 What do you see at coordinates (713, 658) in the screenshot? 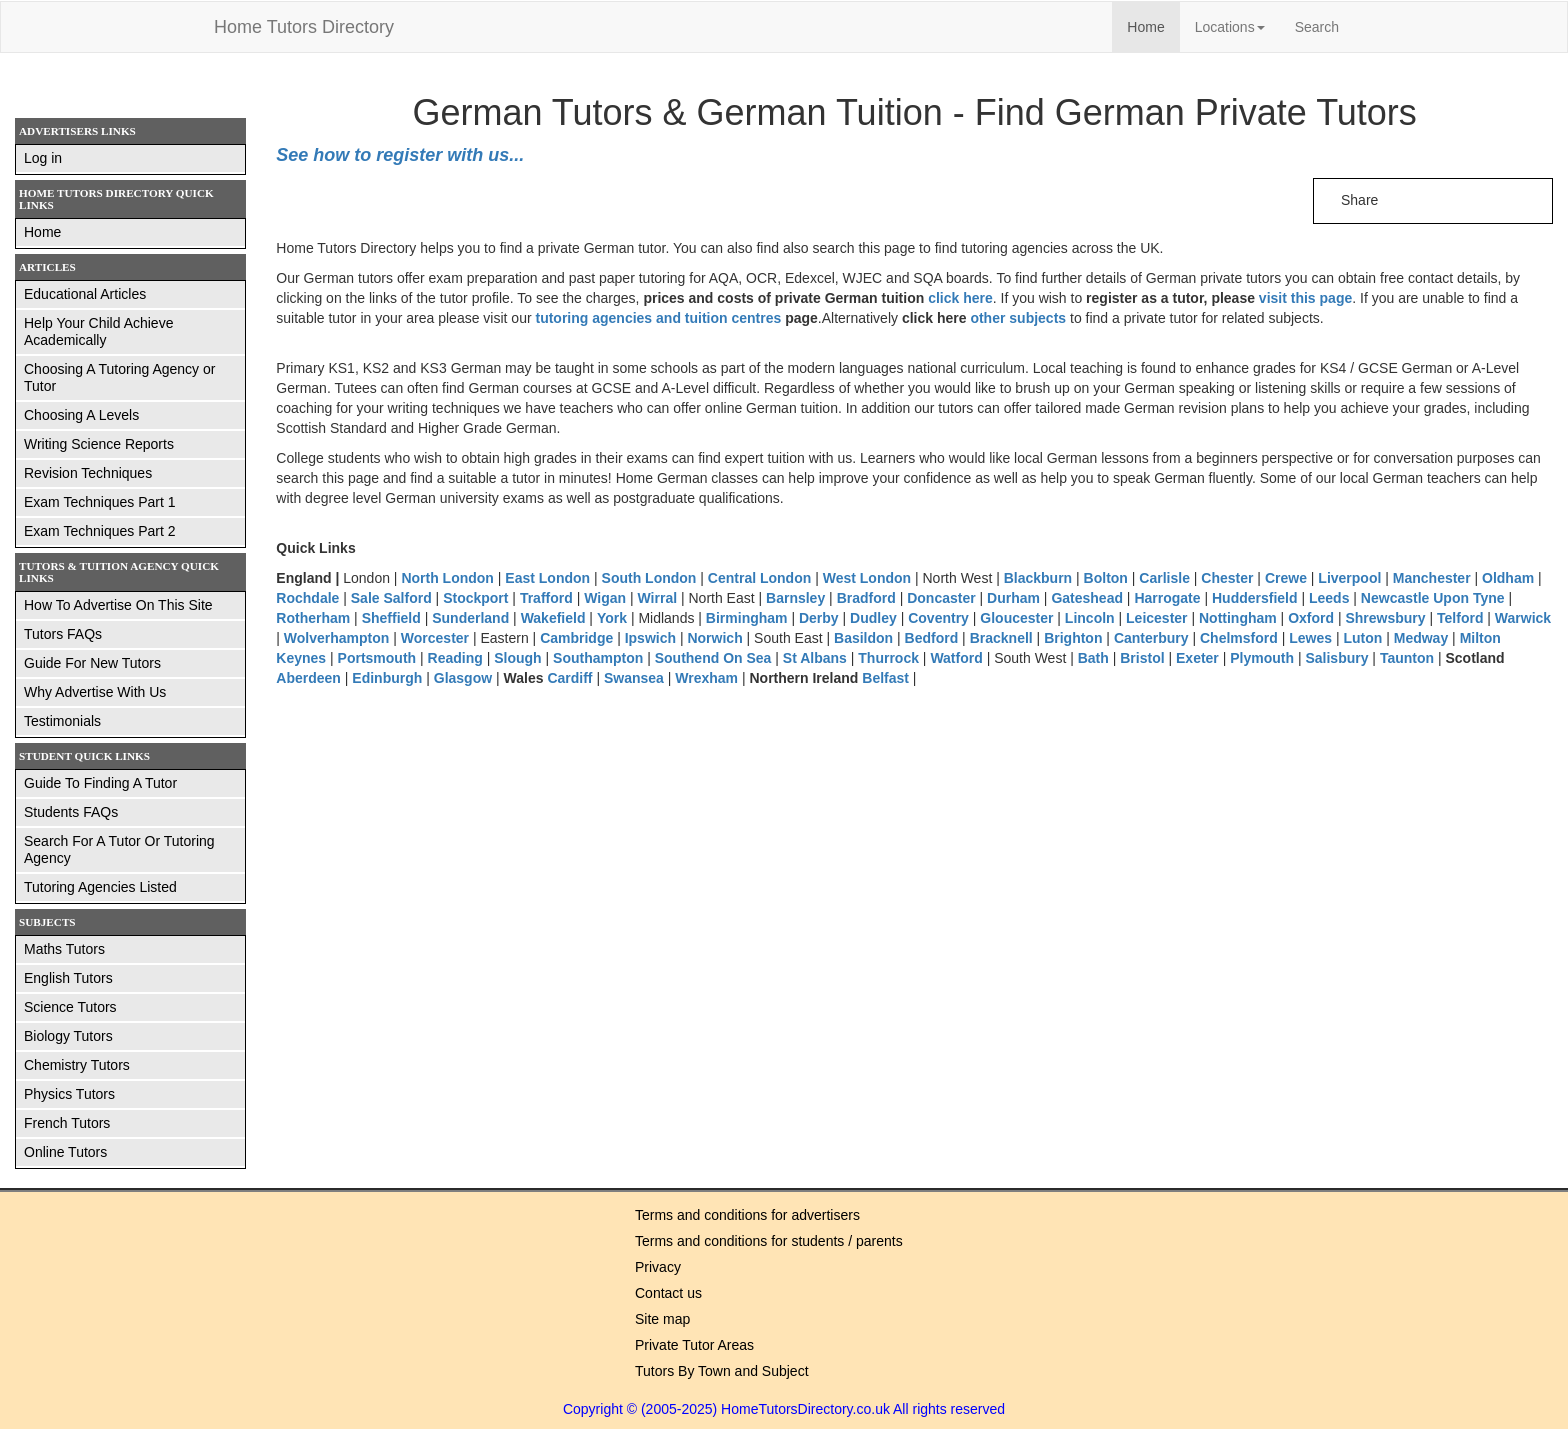
I see `Southend On Sea` at bounding box center [713, 658].